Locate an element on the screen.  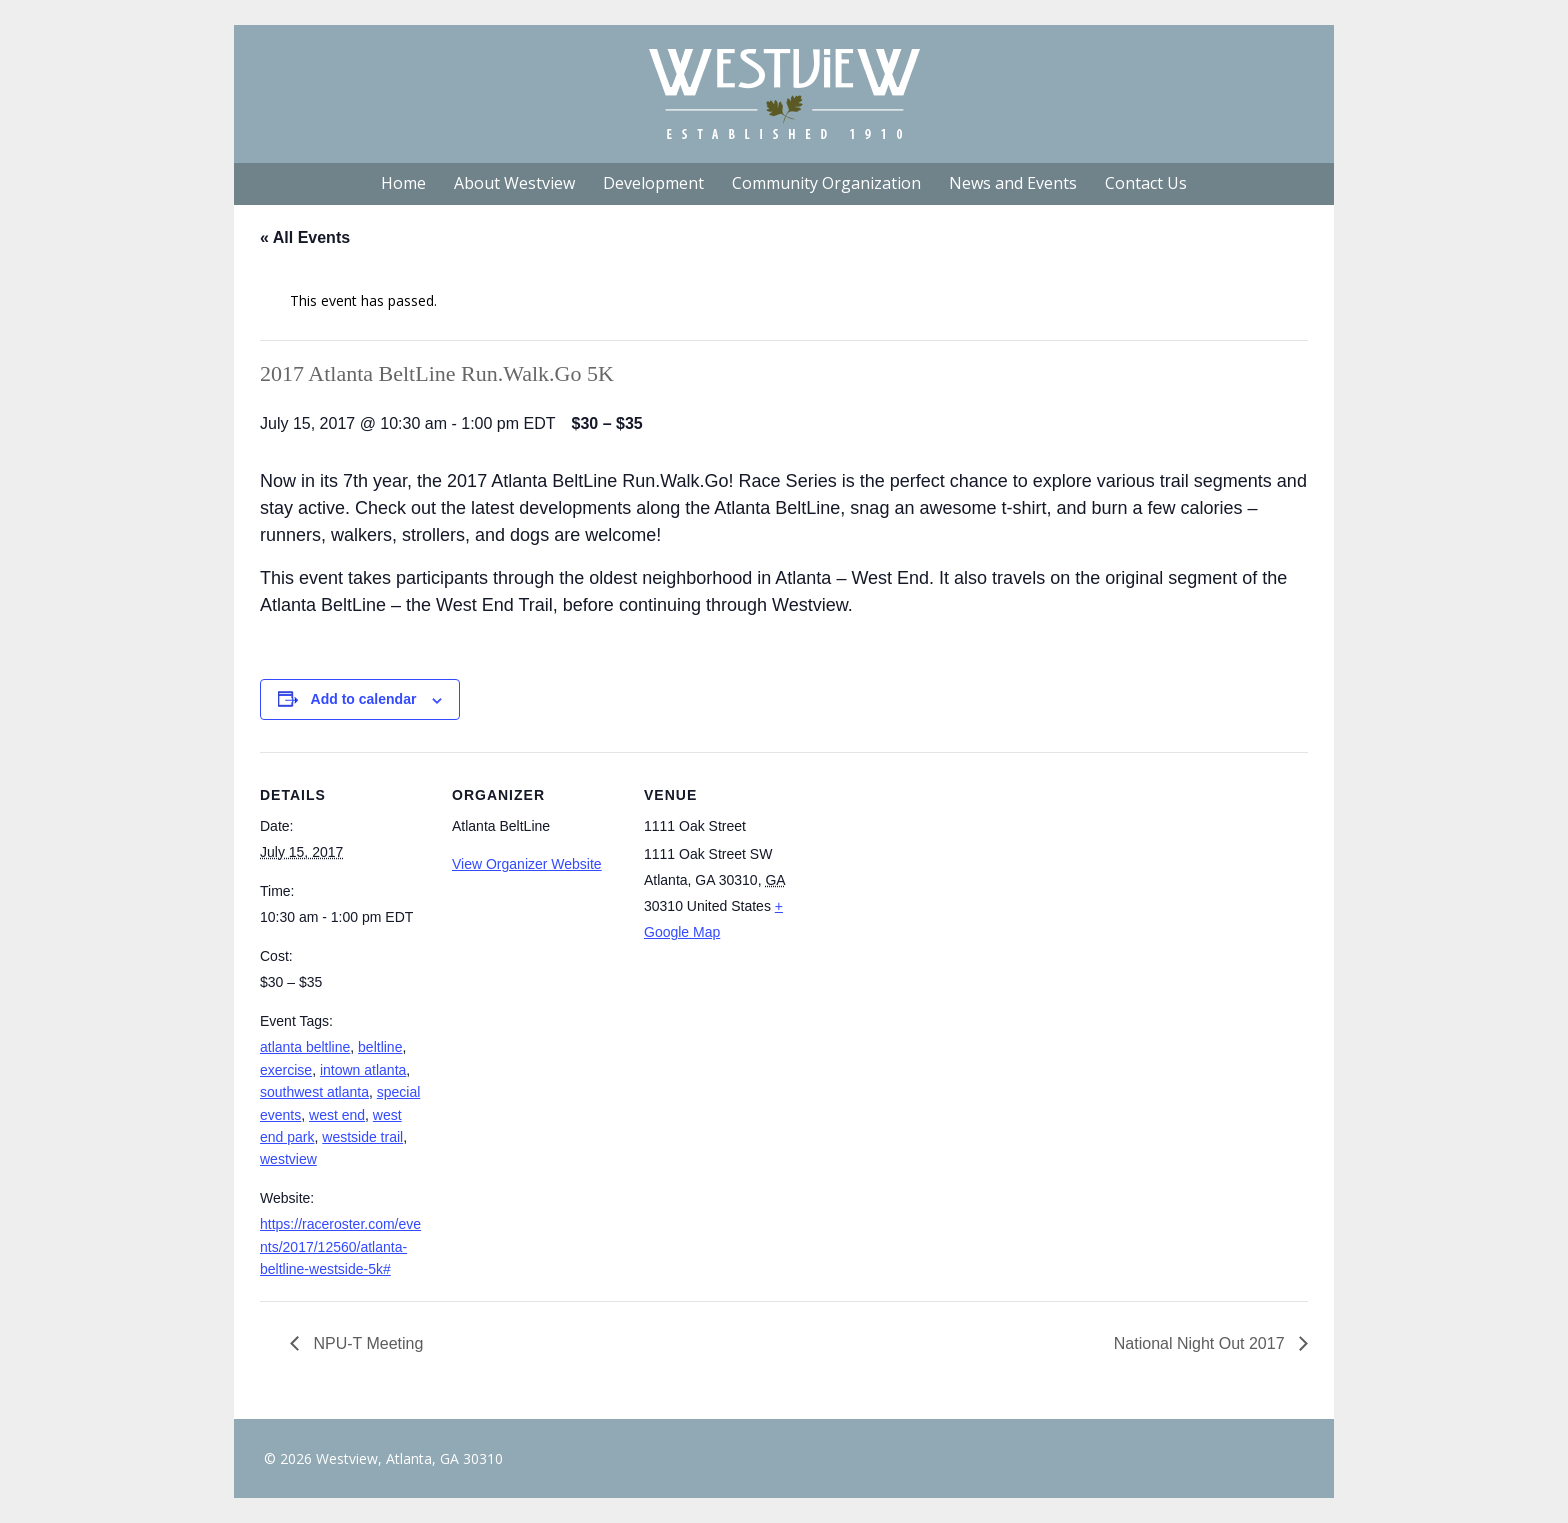
westside trail is located at coordinates (362, 1137).